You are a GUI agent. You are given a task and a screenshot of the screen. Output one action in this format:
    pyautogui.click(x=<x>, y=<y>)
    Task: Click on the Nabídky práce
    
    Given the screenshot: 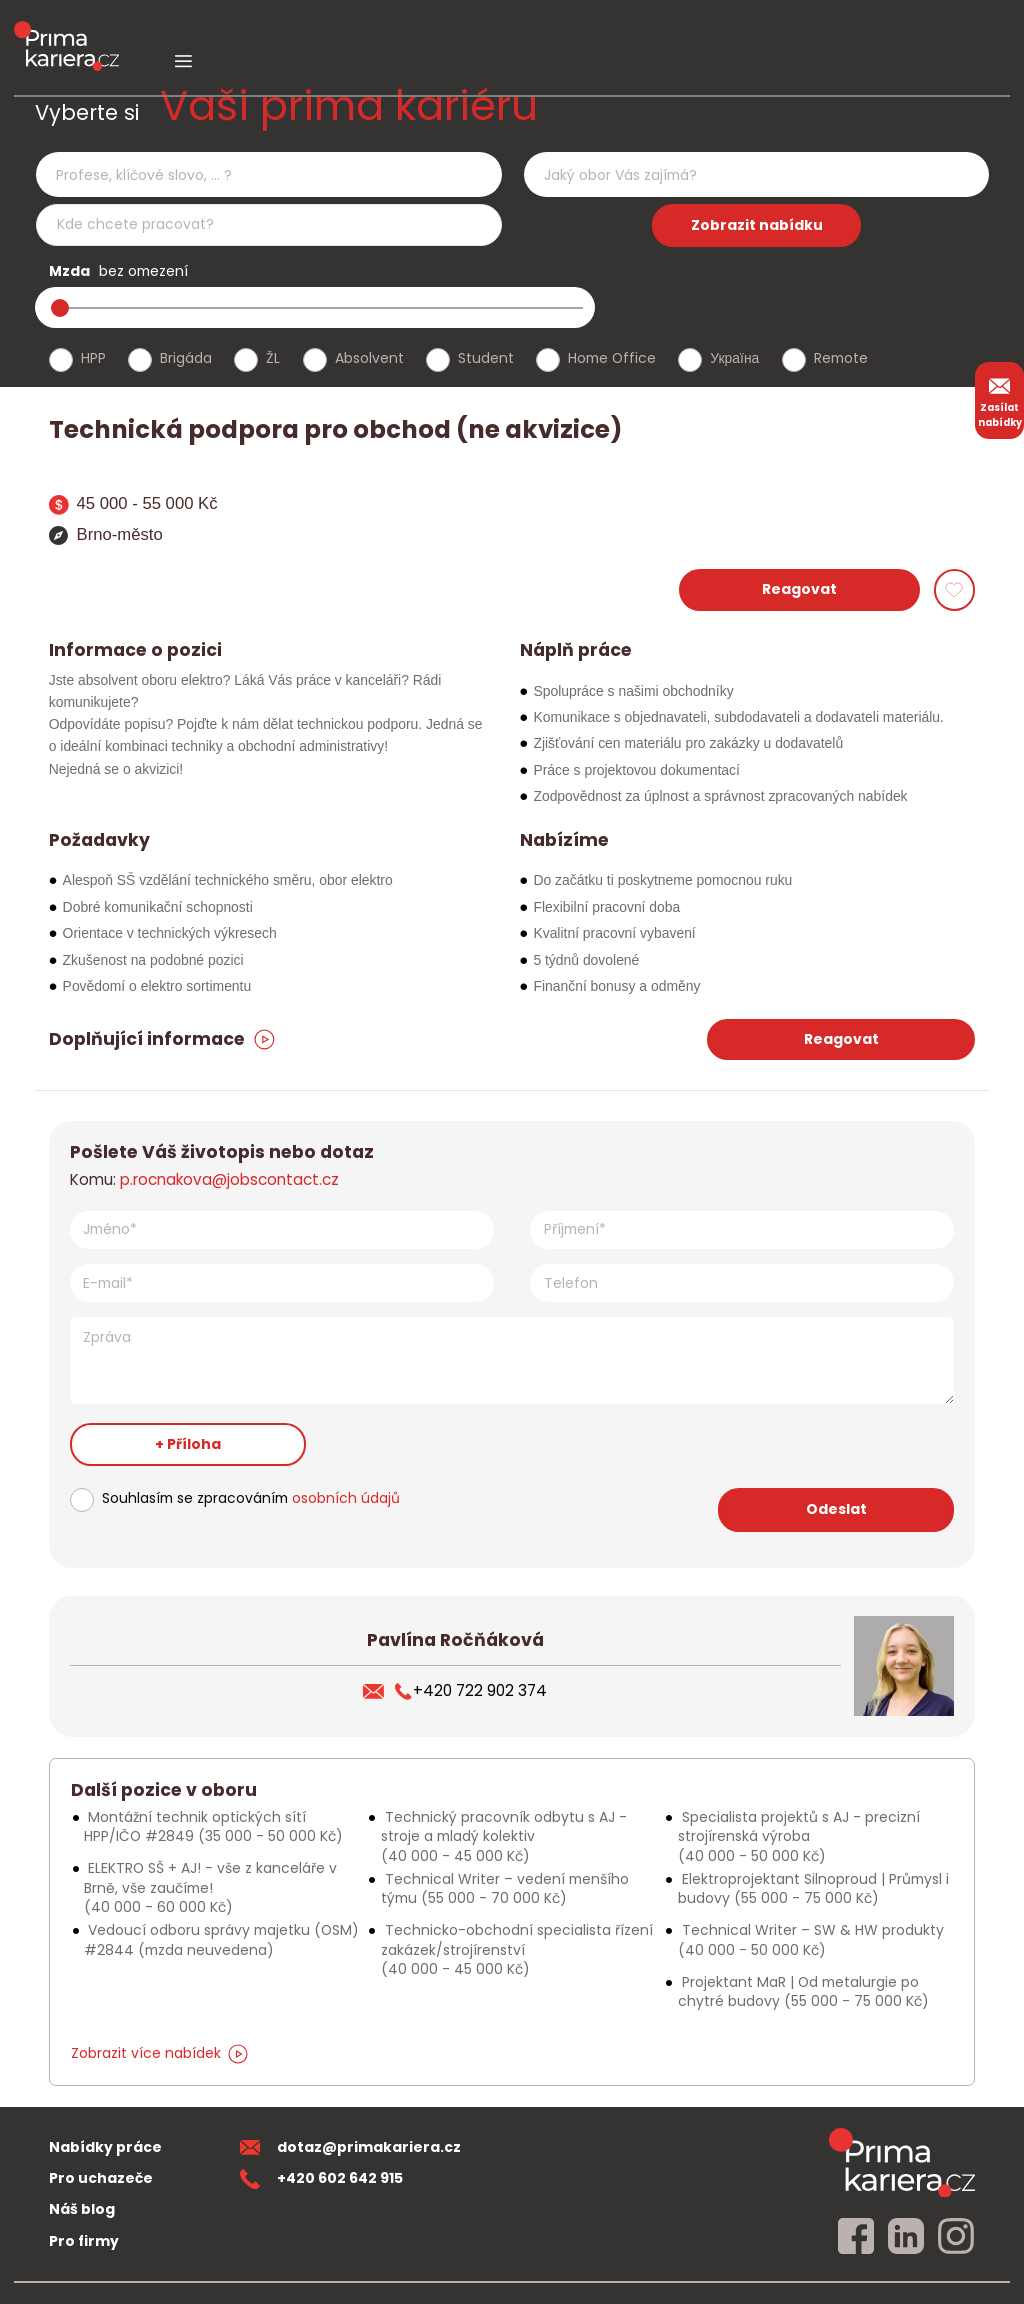 What is the action you would take?
    pyautogui.click(x=105, y=2147)
    